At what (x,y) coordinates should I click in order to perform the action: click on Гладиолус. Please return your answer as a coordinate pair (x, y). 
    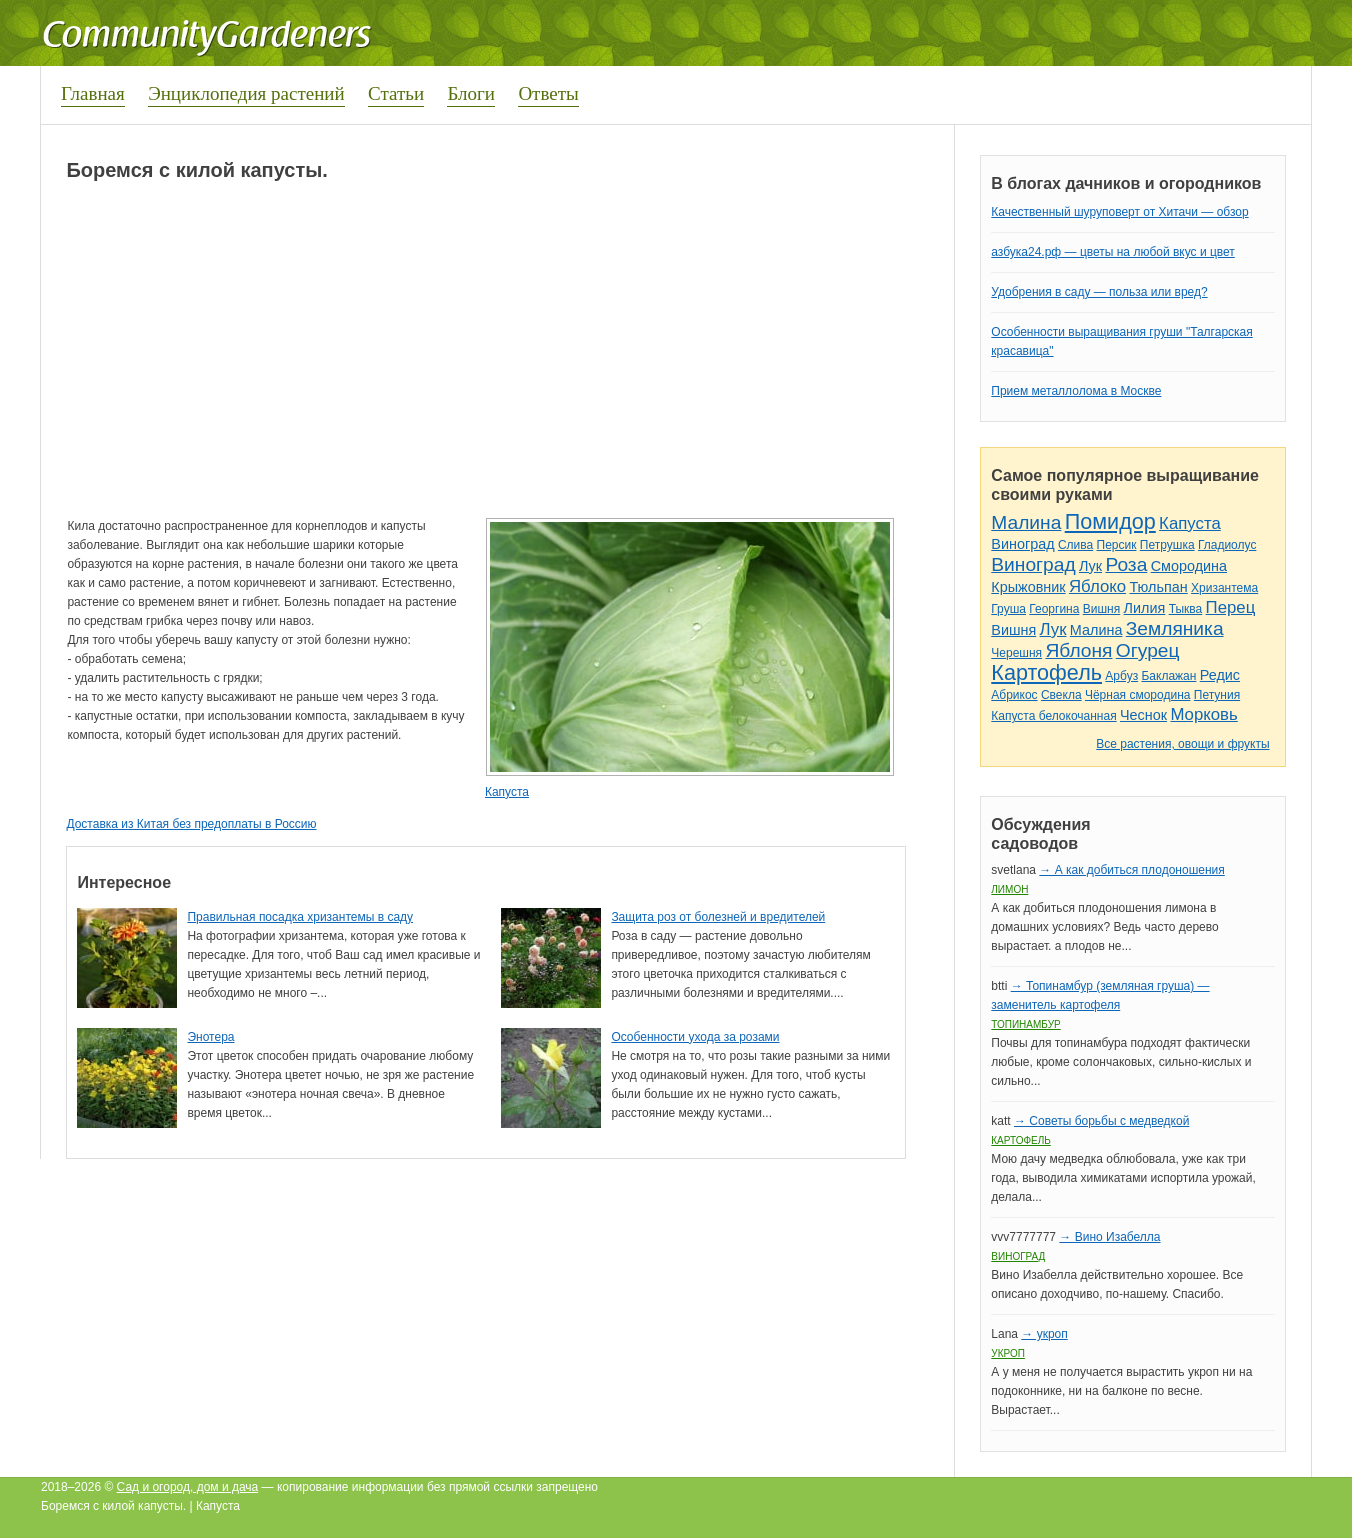
    Looking at the image, I should click on (1227, 545).